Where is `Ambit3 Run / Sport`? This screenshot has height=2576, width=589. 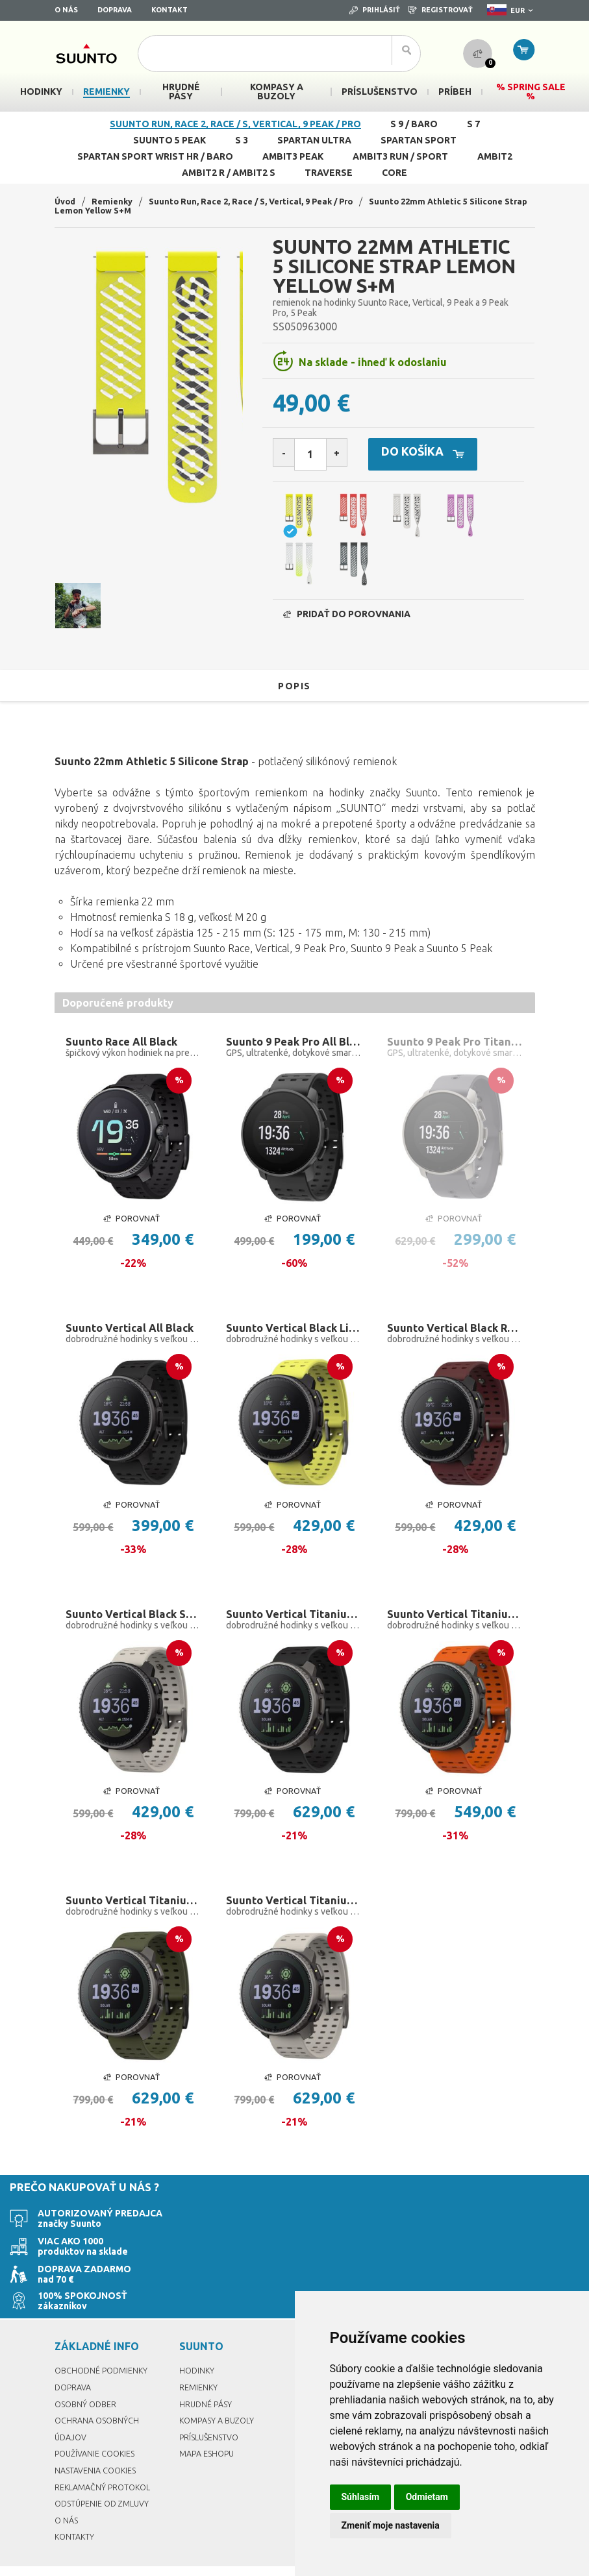 Ambit3 Run / Sport is located at coordinates (400, 156).